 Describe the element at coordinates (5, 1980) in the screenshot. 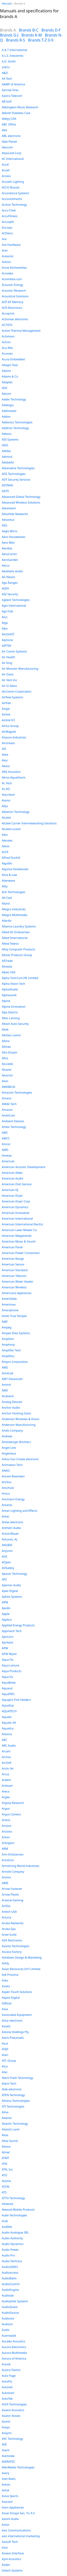

I see `Asko` at that location.